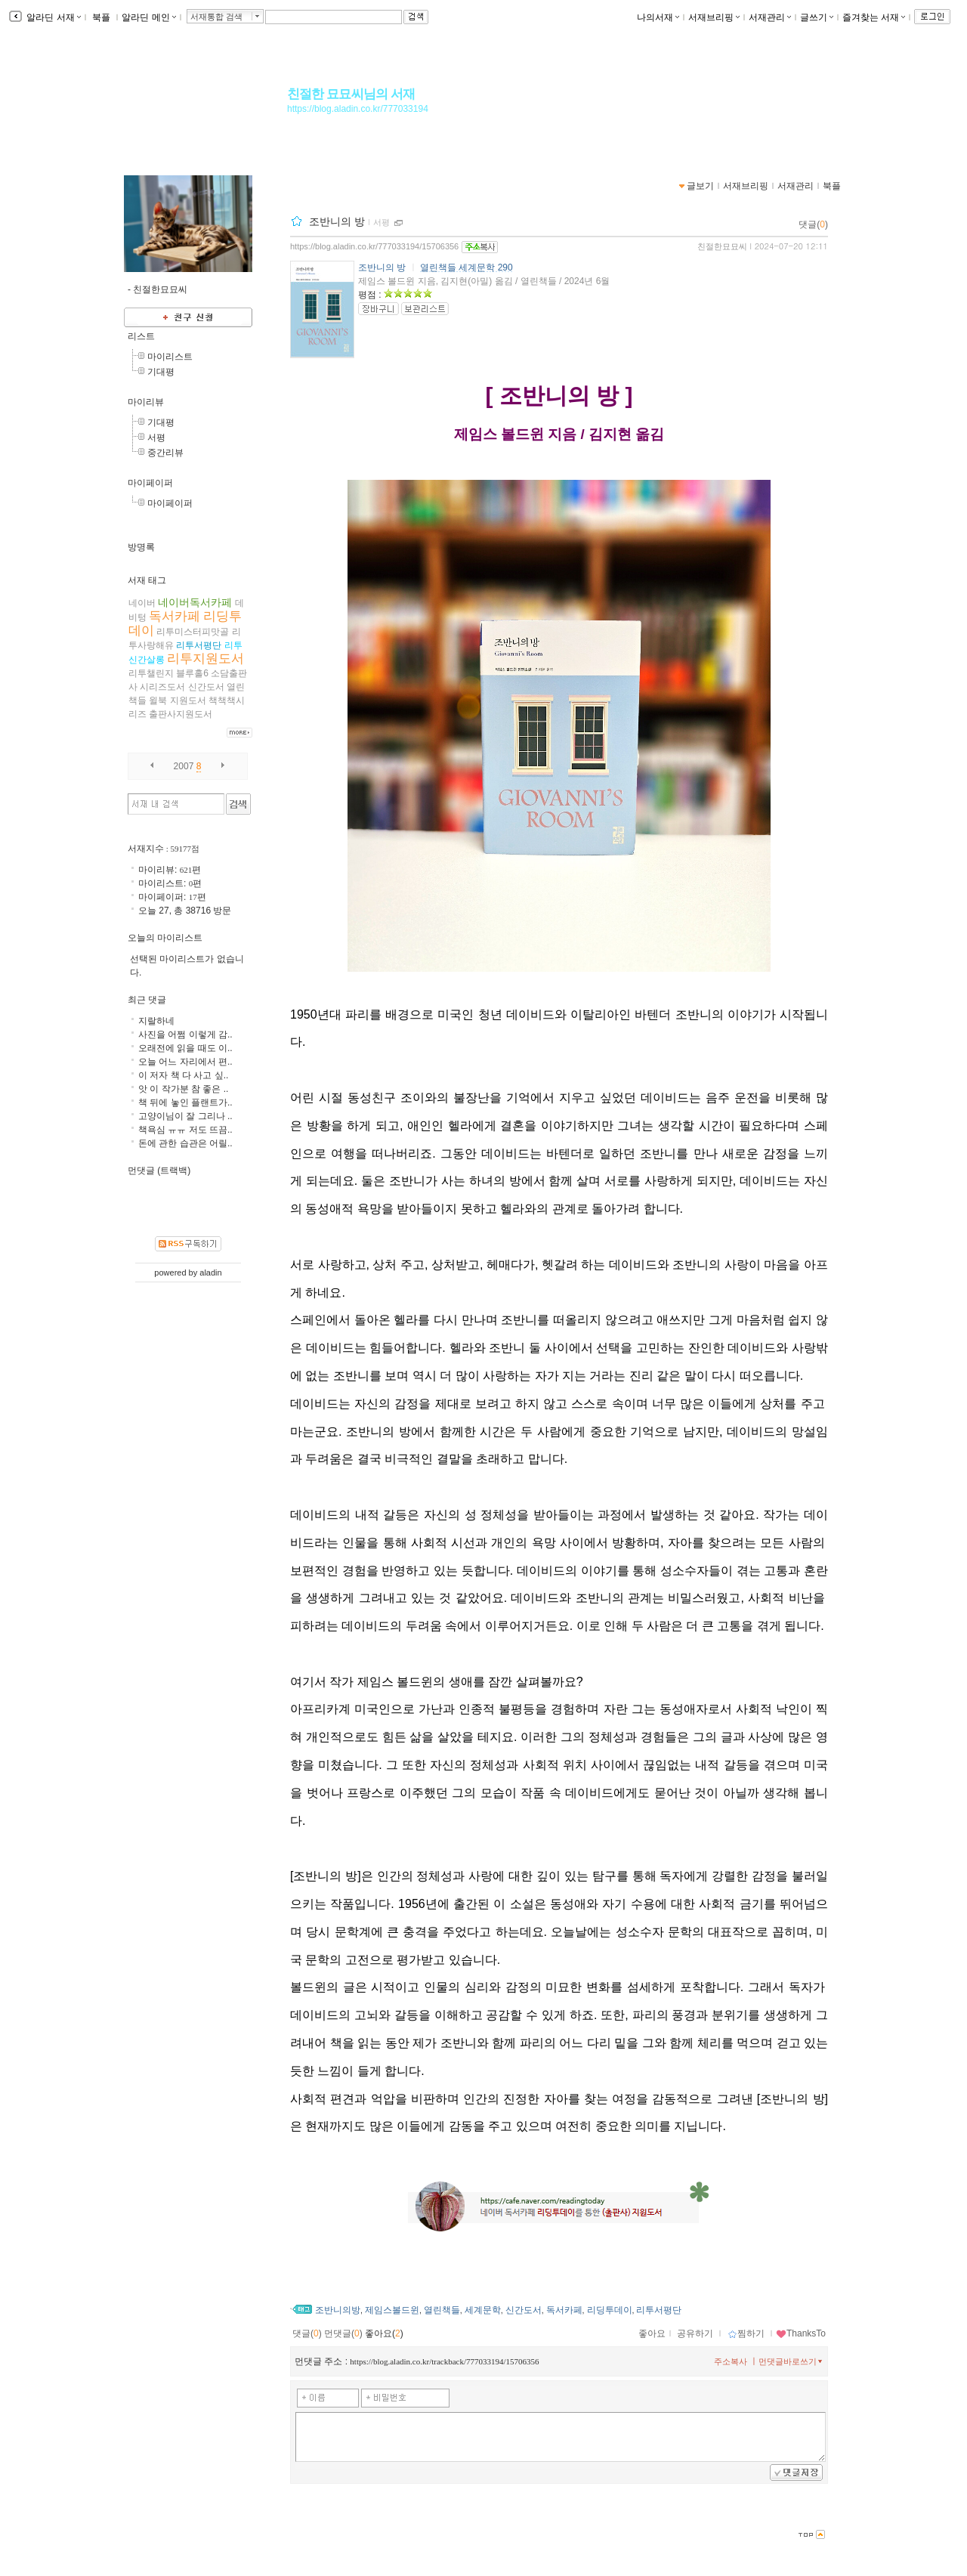 The image size is (967, 2576). Describe the element at coordinates (695, 2333) in the screenshot. I see `공유하기` at that location.